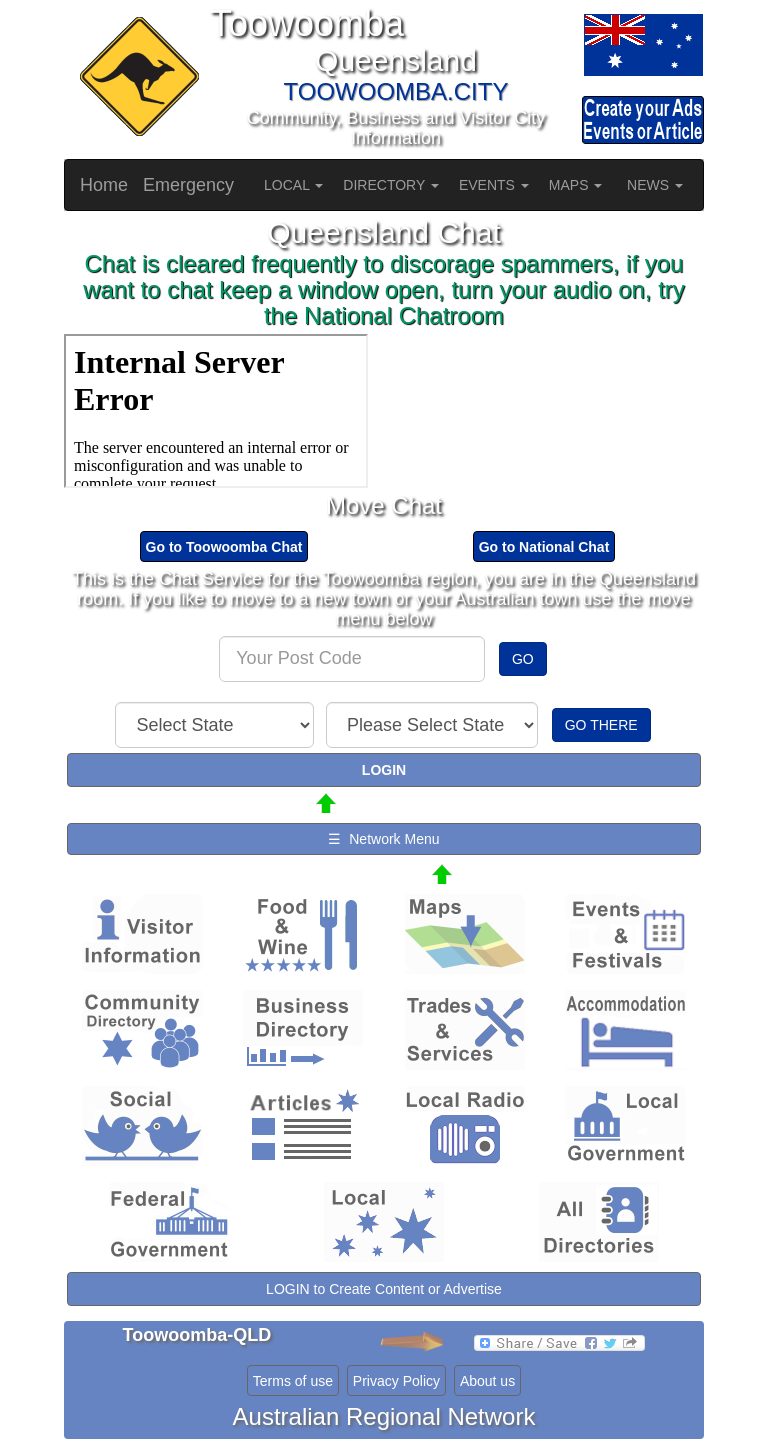 The height and width of the screenshot is (1442, 768). What do you see at coordinates (544, 547) in the screenshot?
I see `Go to National Chat` at bounding box center [544, 547].